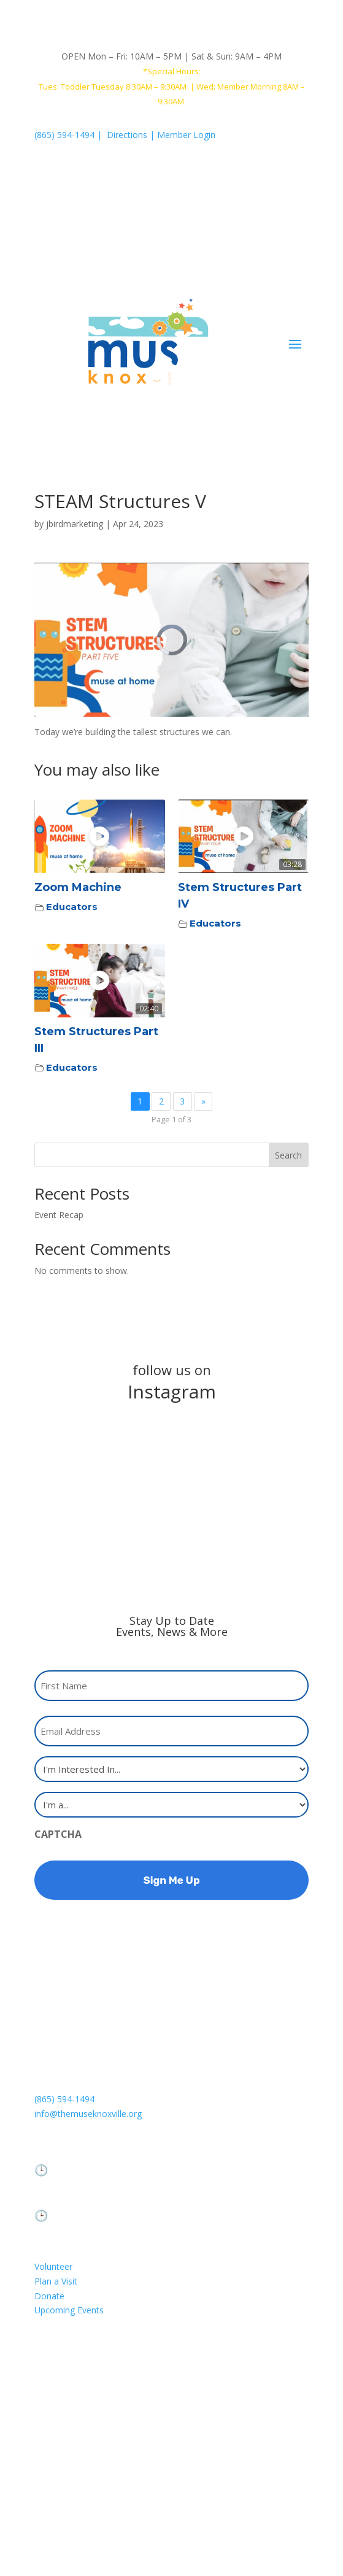 This screenshot has height=2576, width=343. I want to click on jbirdmarketing, so click(74, 524).